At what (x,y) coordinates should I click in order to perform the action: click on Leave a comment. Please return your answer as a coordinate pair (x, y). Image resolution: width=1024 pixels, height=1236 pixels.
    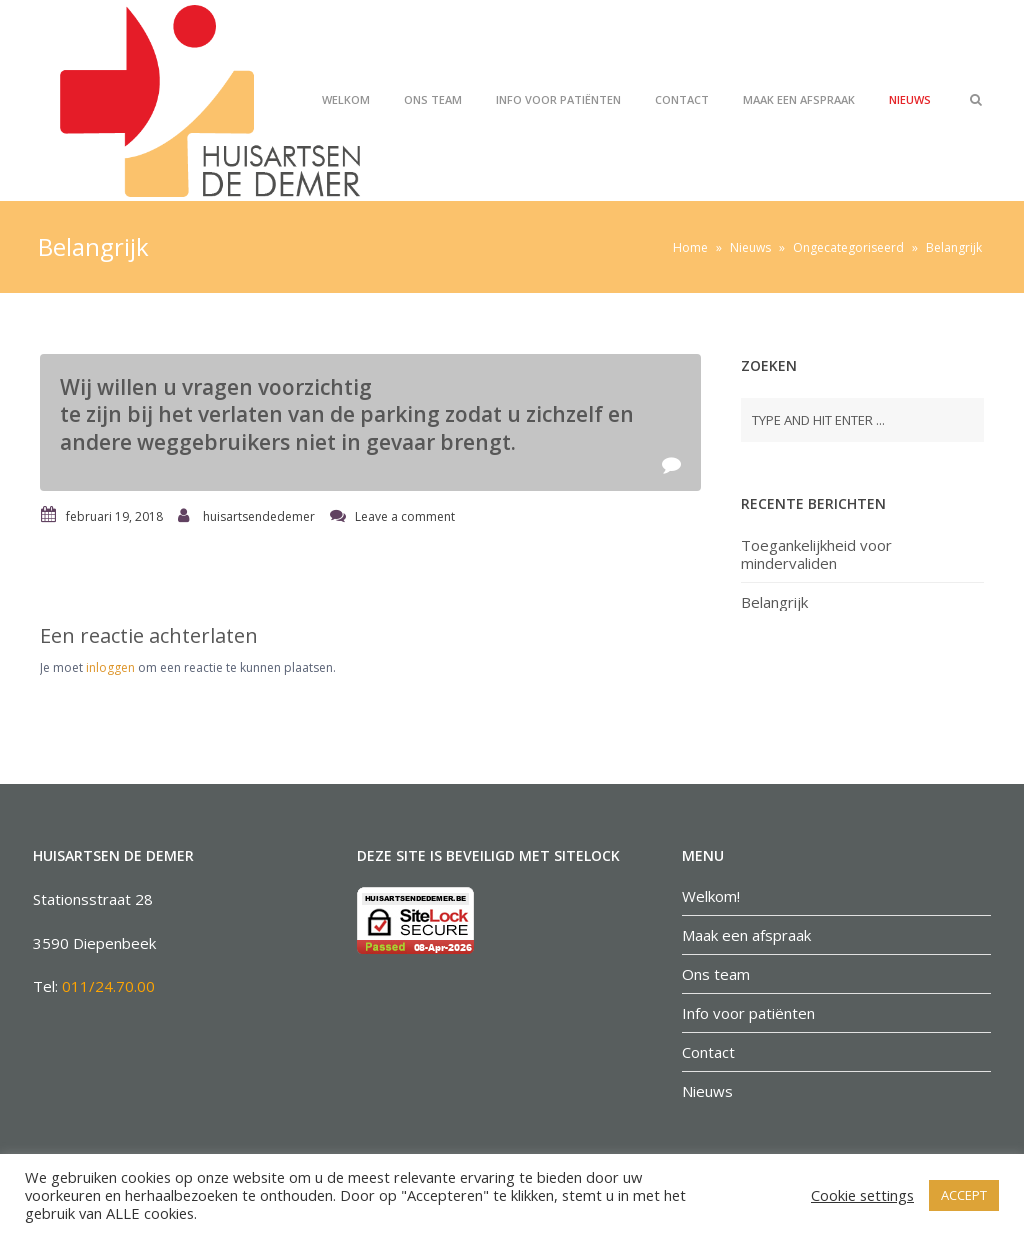
    Looking at the image, I should click on (405, 516).